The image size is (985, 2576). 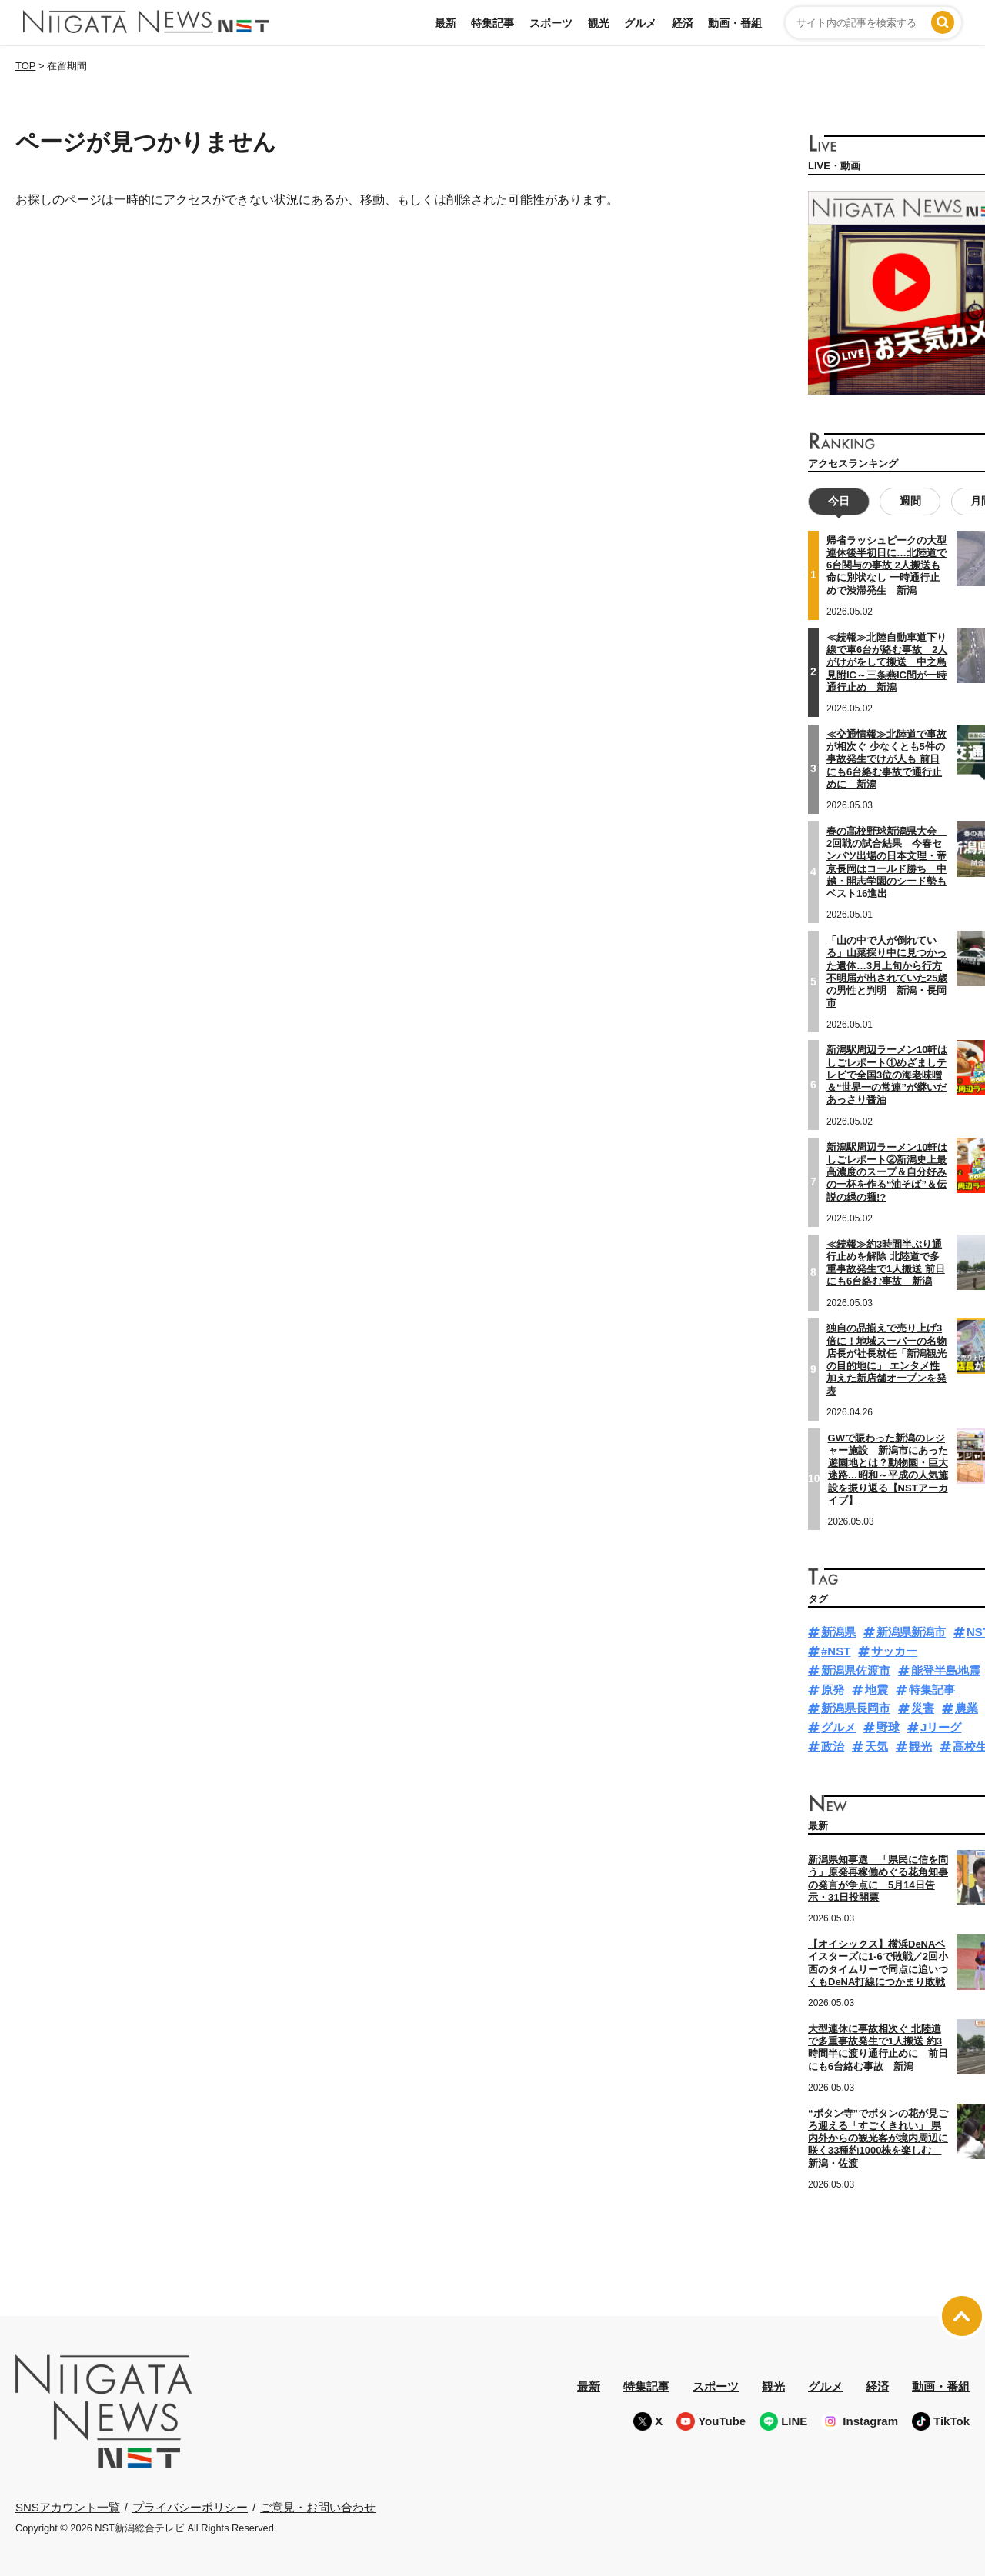 What do you see at coordinates (894, 1651) in the screenshot?
I see `サッカー` at bounding box center [894, 1651].